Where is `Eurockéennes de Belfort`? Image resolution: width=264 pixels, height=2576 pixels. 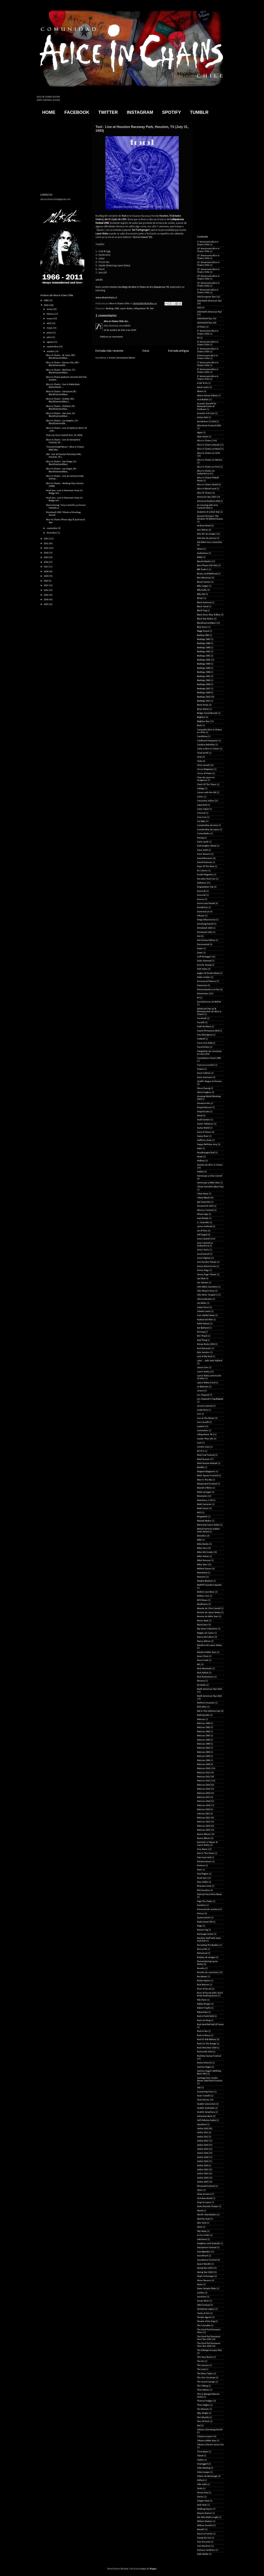 Eurockéennes de Belfort is located at coordinates (209, 1002).